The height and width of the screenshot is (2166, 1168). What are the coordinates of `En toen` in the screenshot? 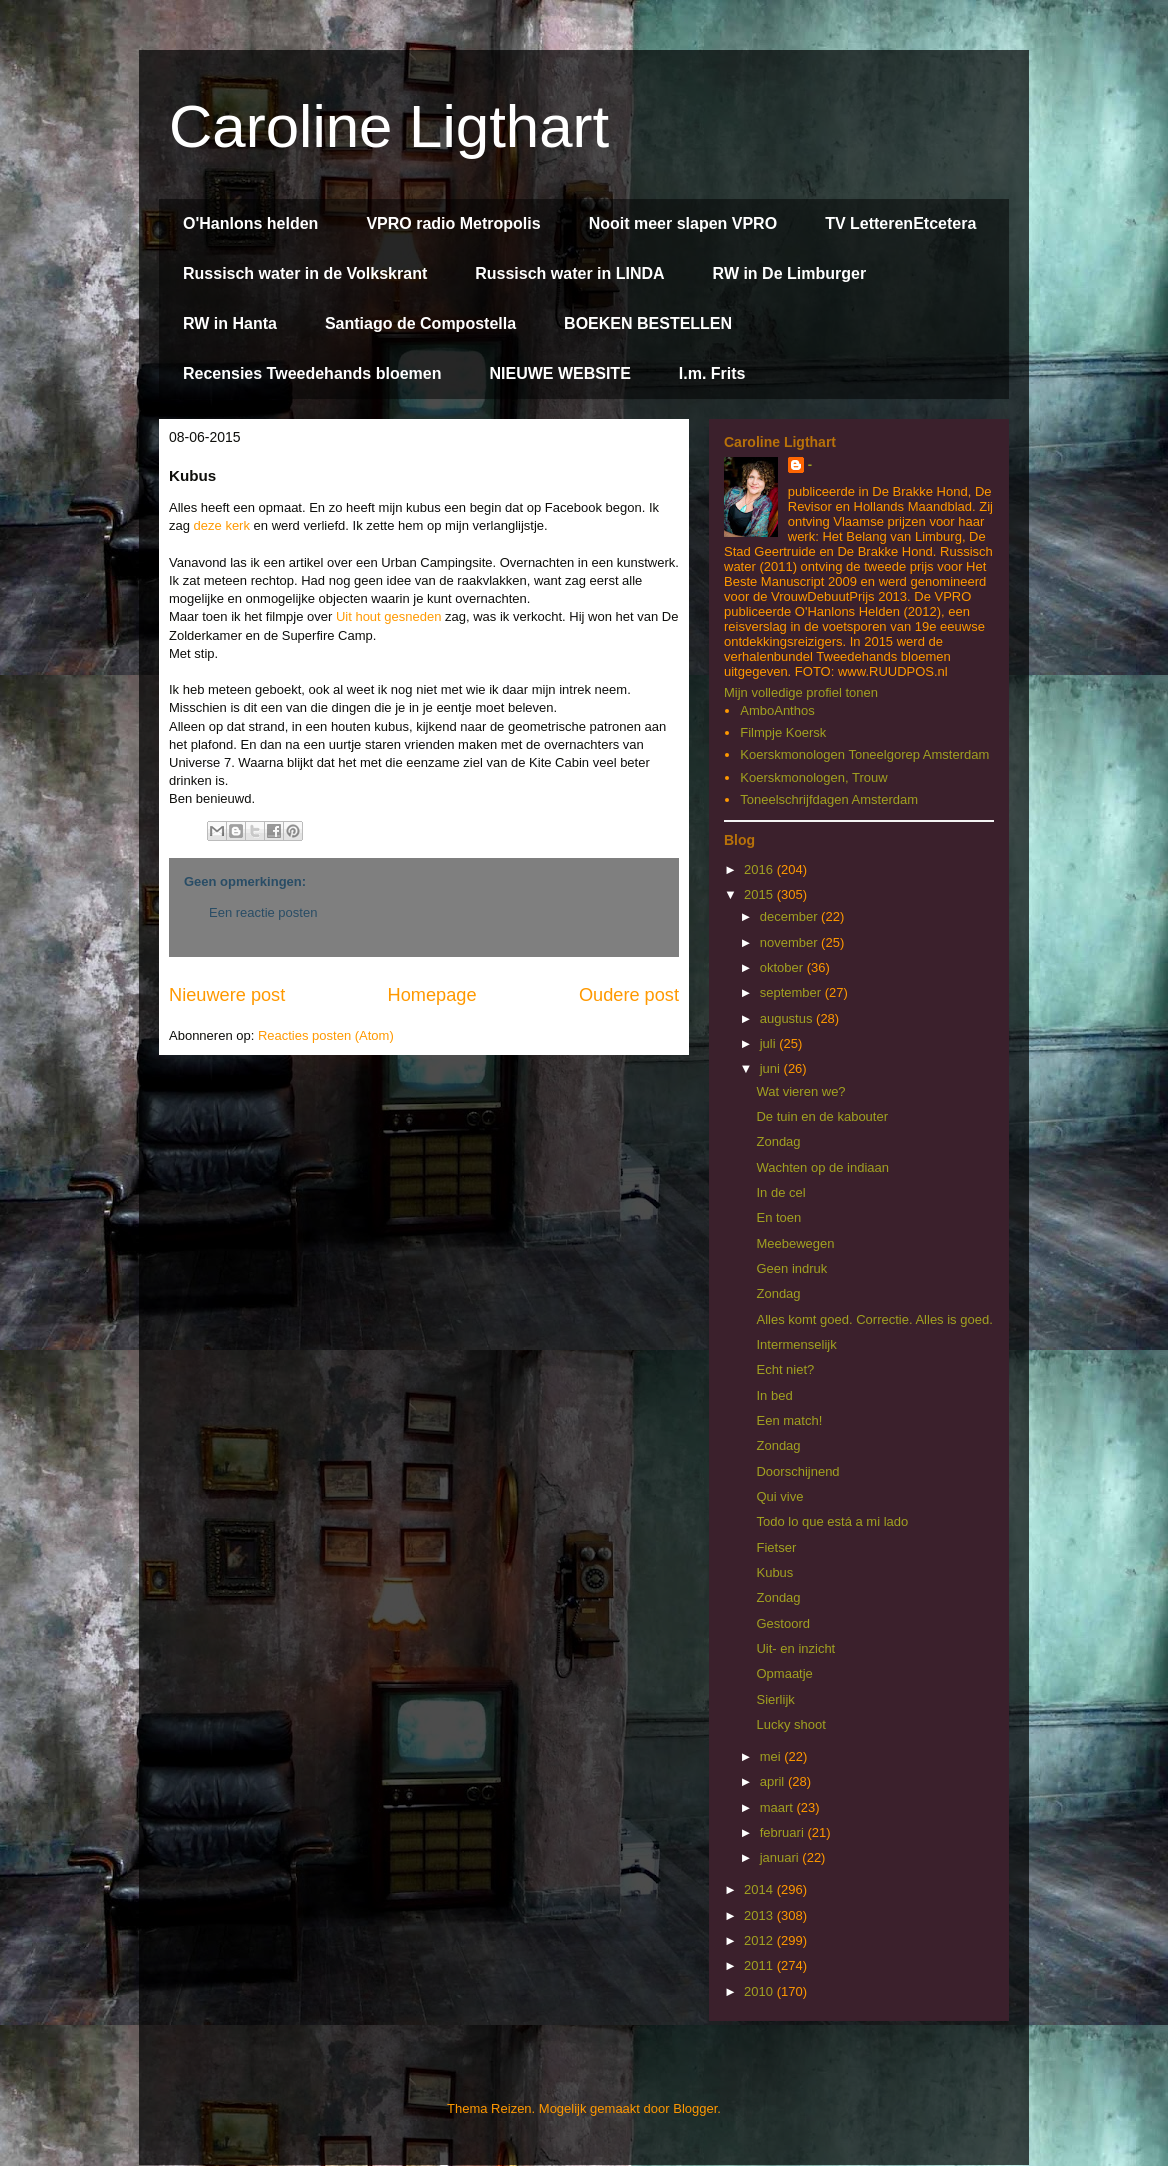 It's located at (778, 1217).